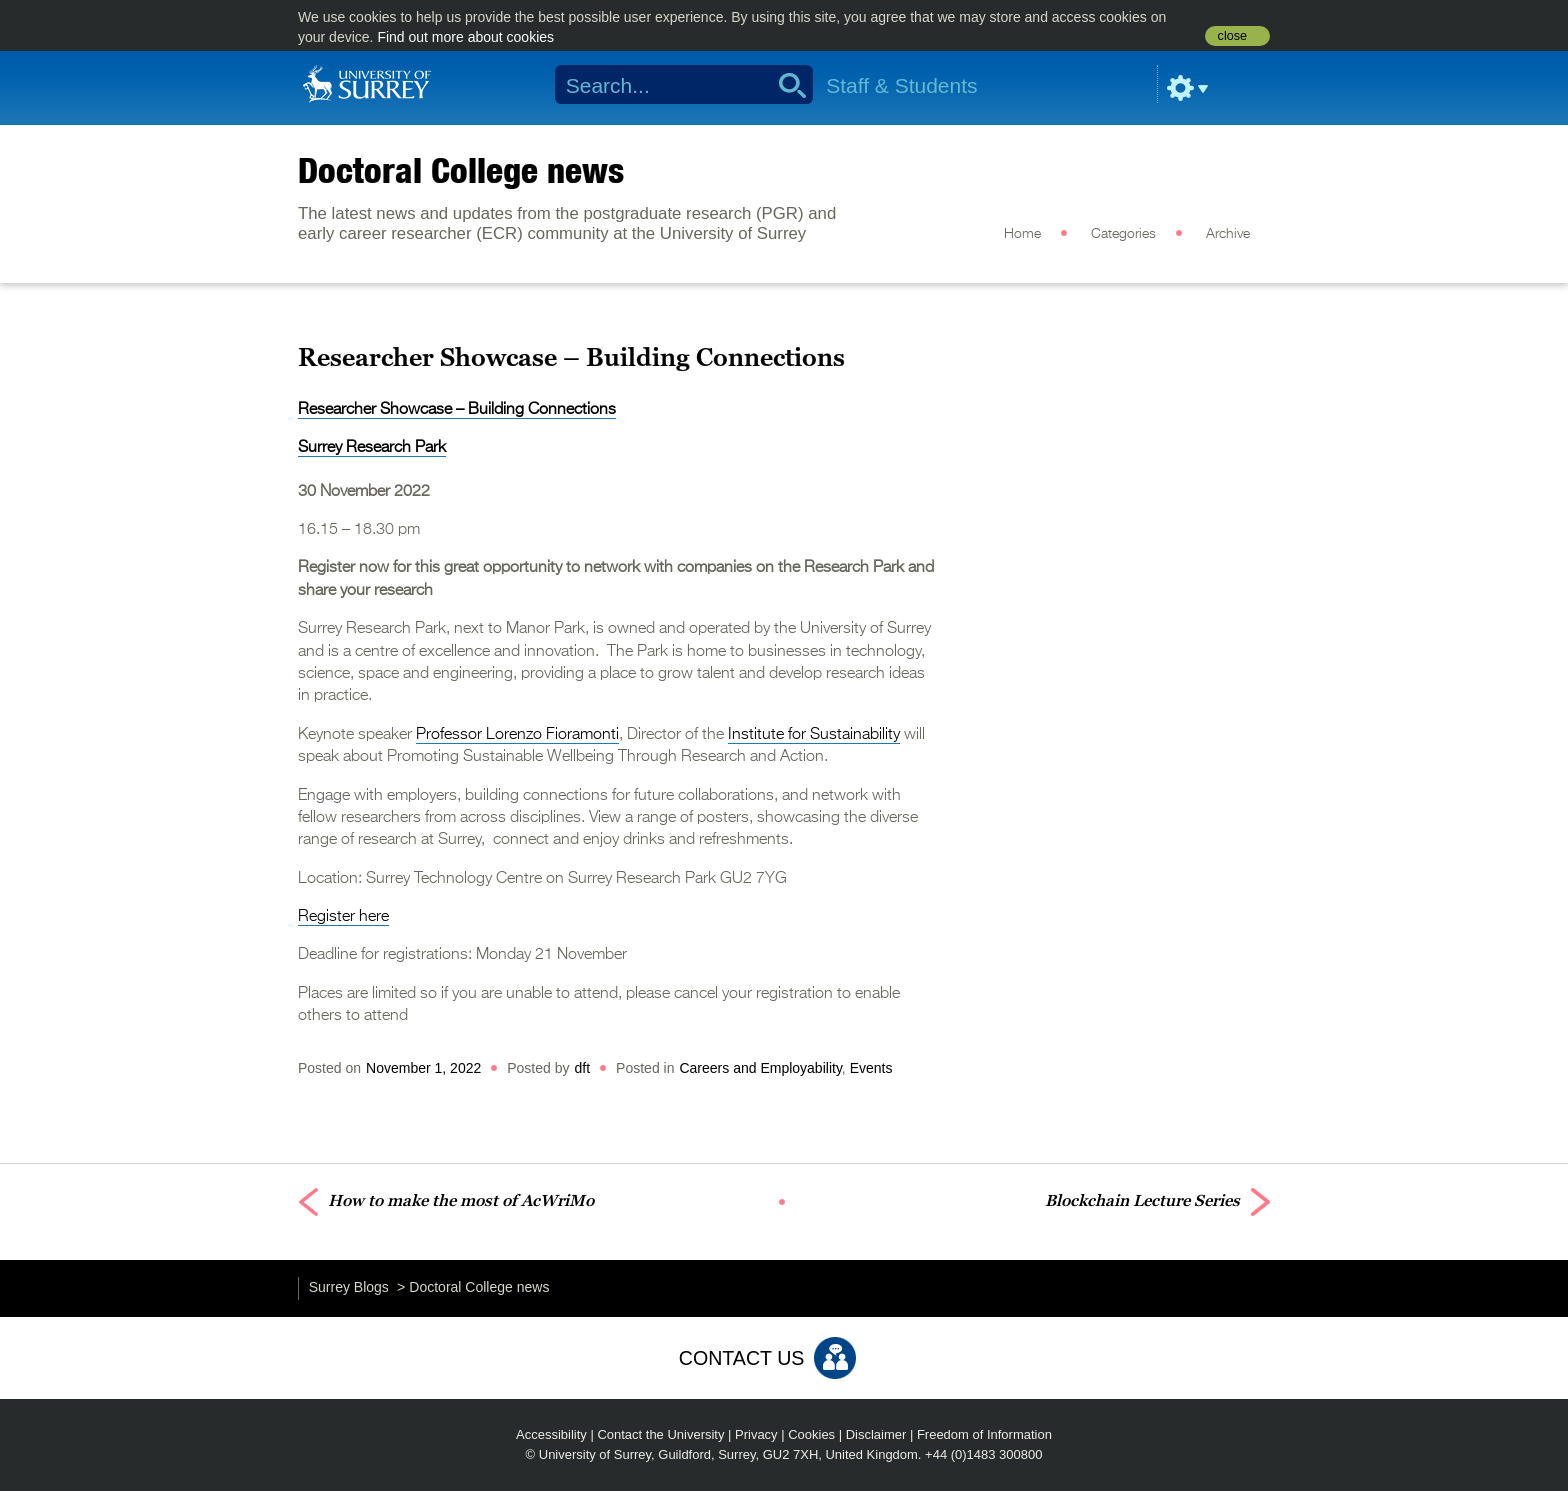 Image resolution: width=1568 pixels, height=1491 pixels. Describe the element at coordinates (583, 1068) in the screenshot. I see `dft` at that location.